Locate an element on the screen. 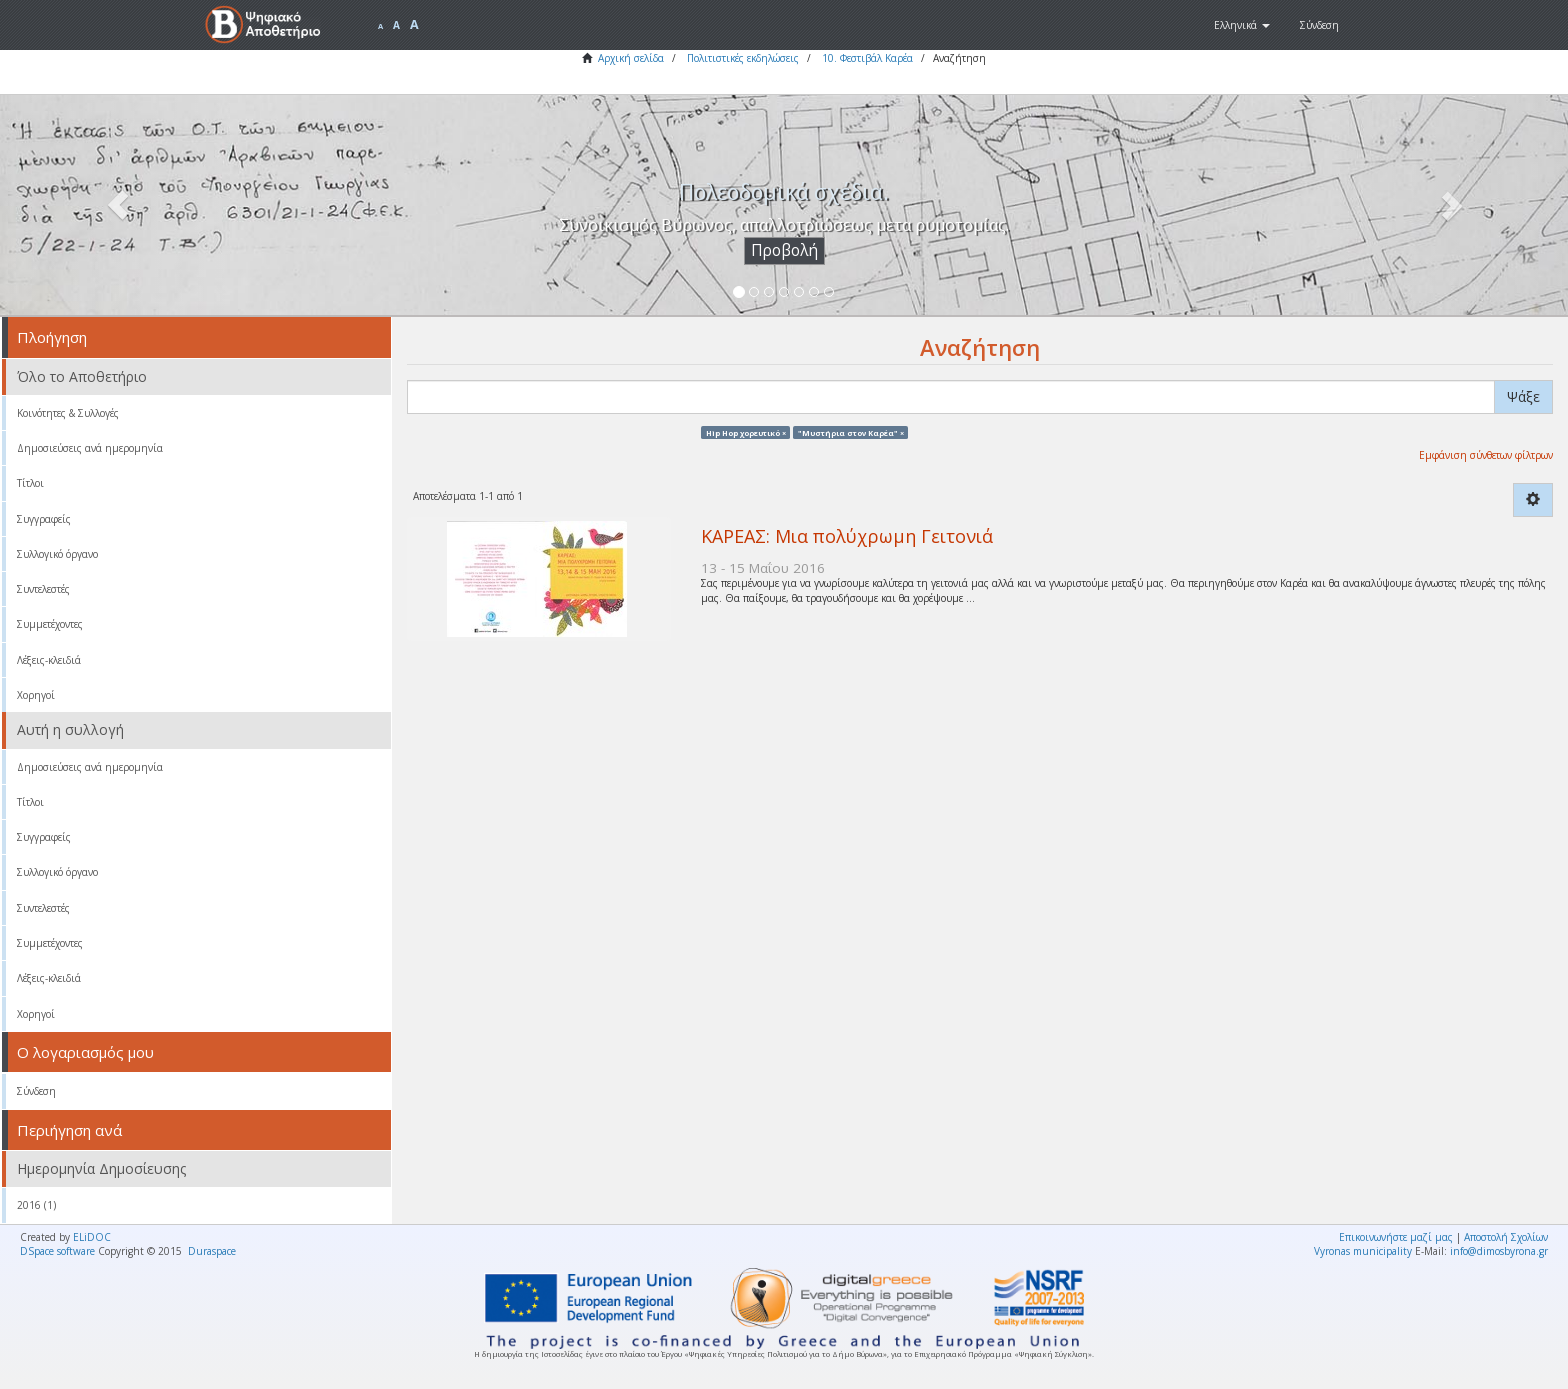 The height and width of the screenshot is (1389, 1568). Αρχική σελίδα is located at coordinates (631, 58).